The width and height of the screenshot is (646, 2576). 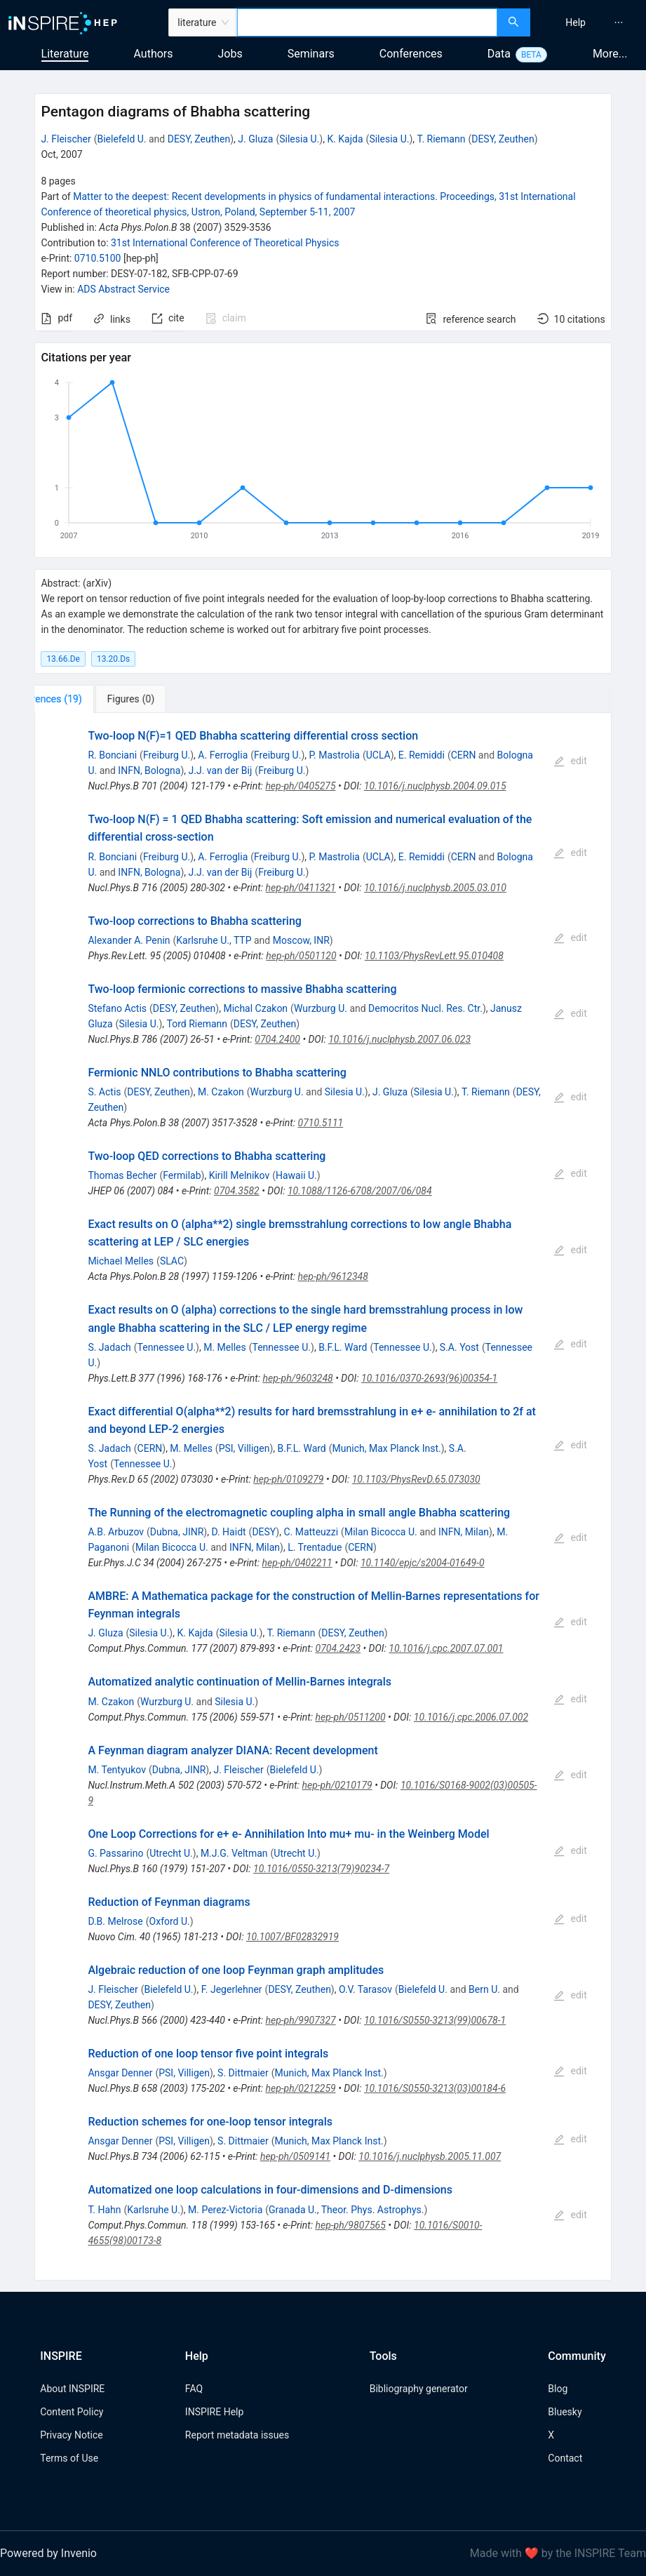 I want to click on Report metadata issues, so click(x=237, y=2435).